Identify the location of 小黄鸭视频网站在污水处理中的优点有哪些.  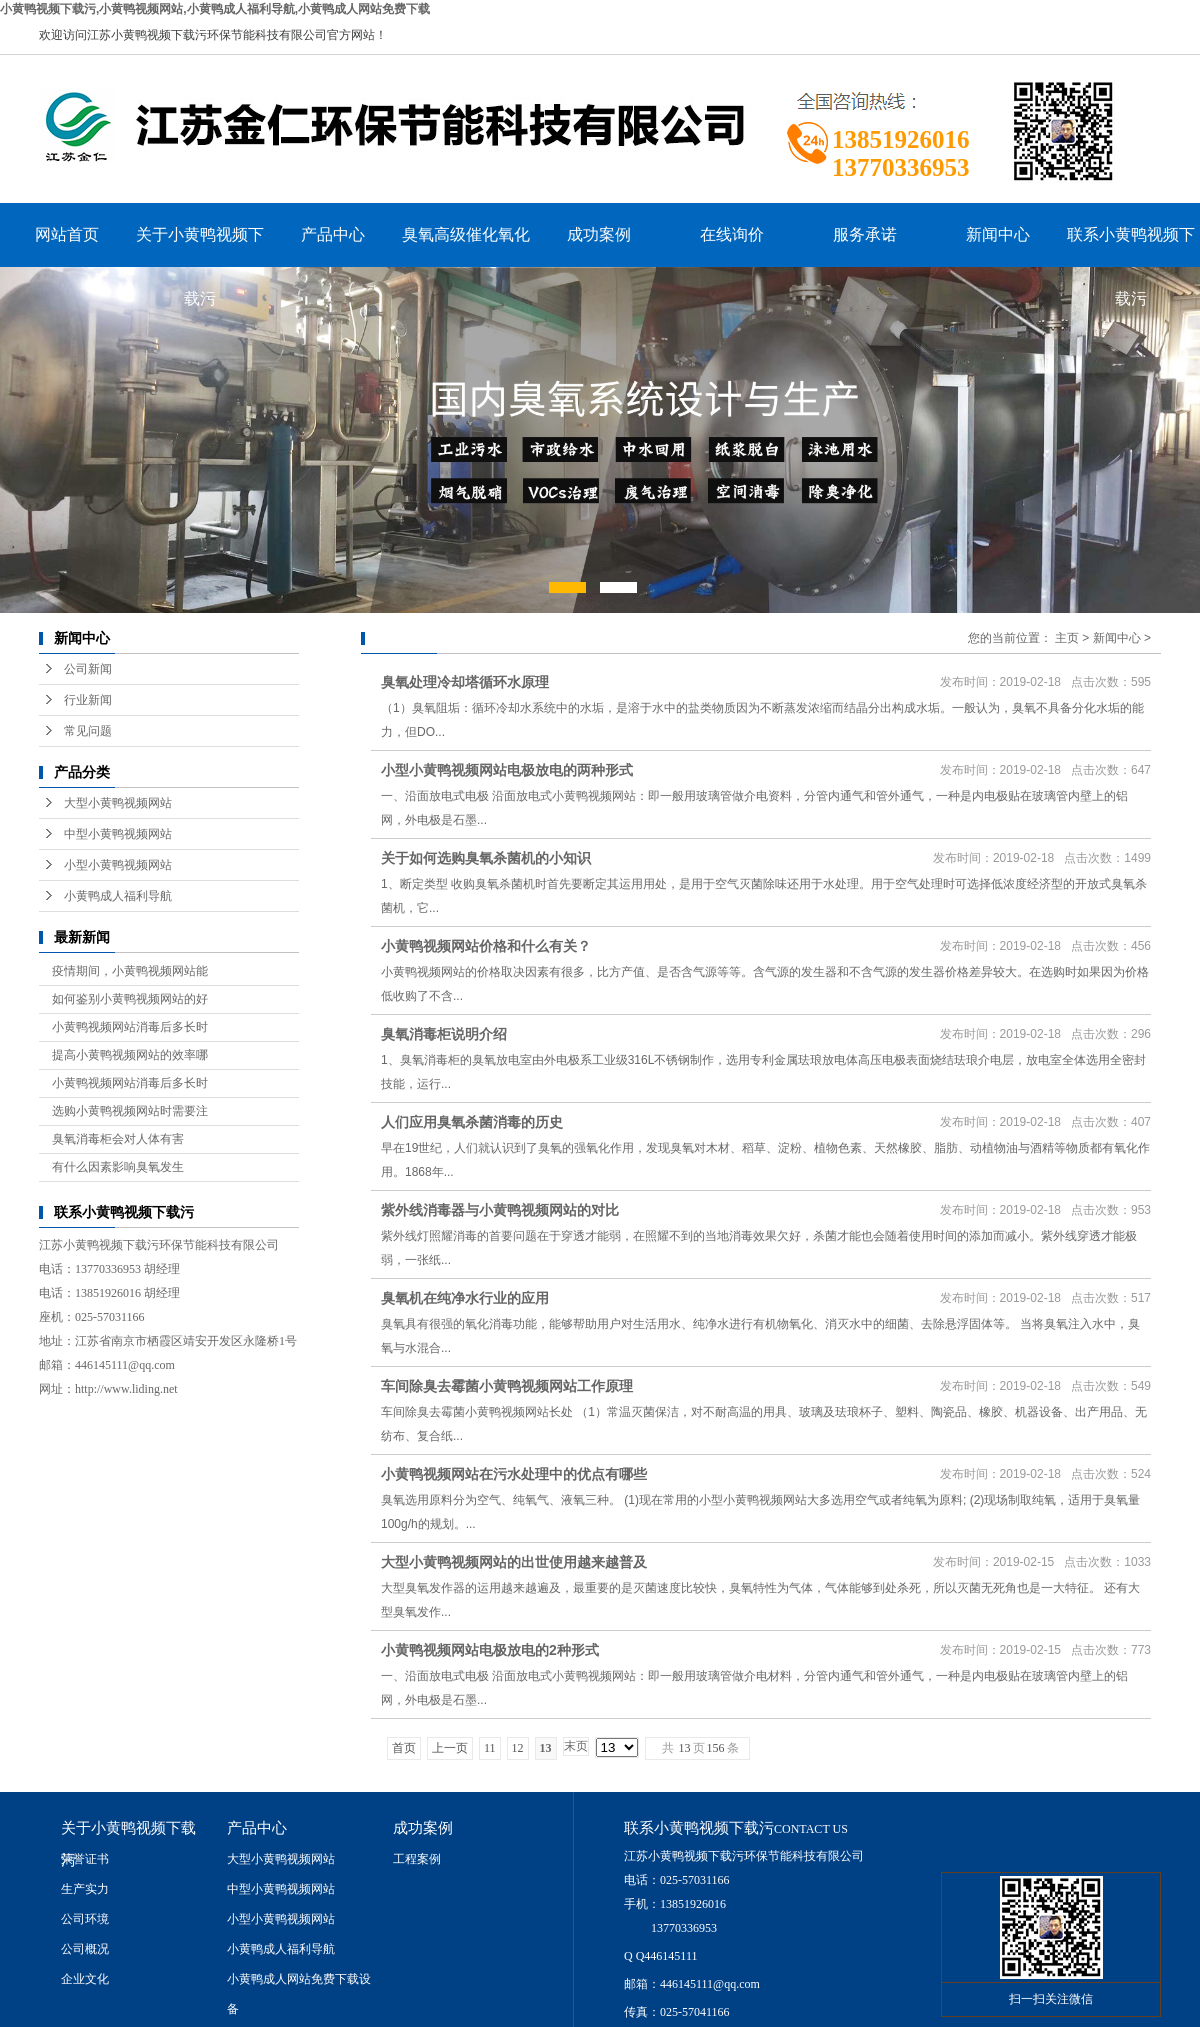
(514, 1474).